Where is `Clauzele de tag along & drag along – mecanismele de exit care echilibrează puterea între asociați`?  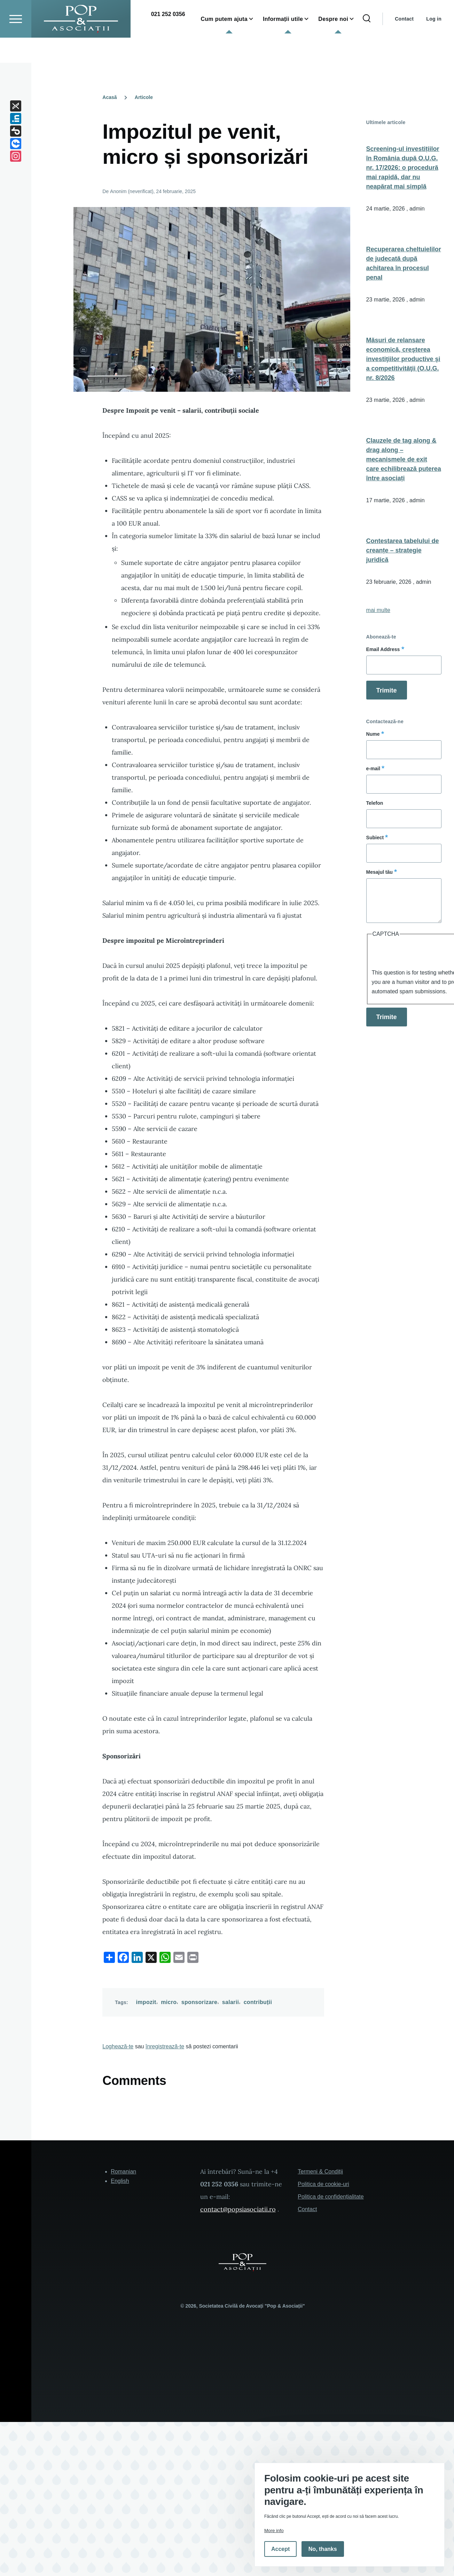
Clauzele de tag along & drag along – mecanismele de exit care echilibrează puterea între asociați is located at coordinates (403, 459).